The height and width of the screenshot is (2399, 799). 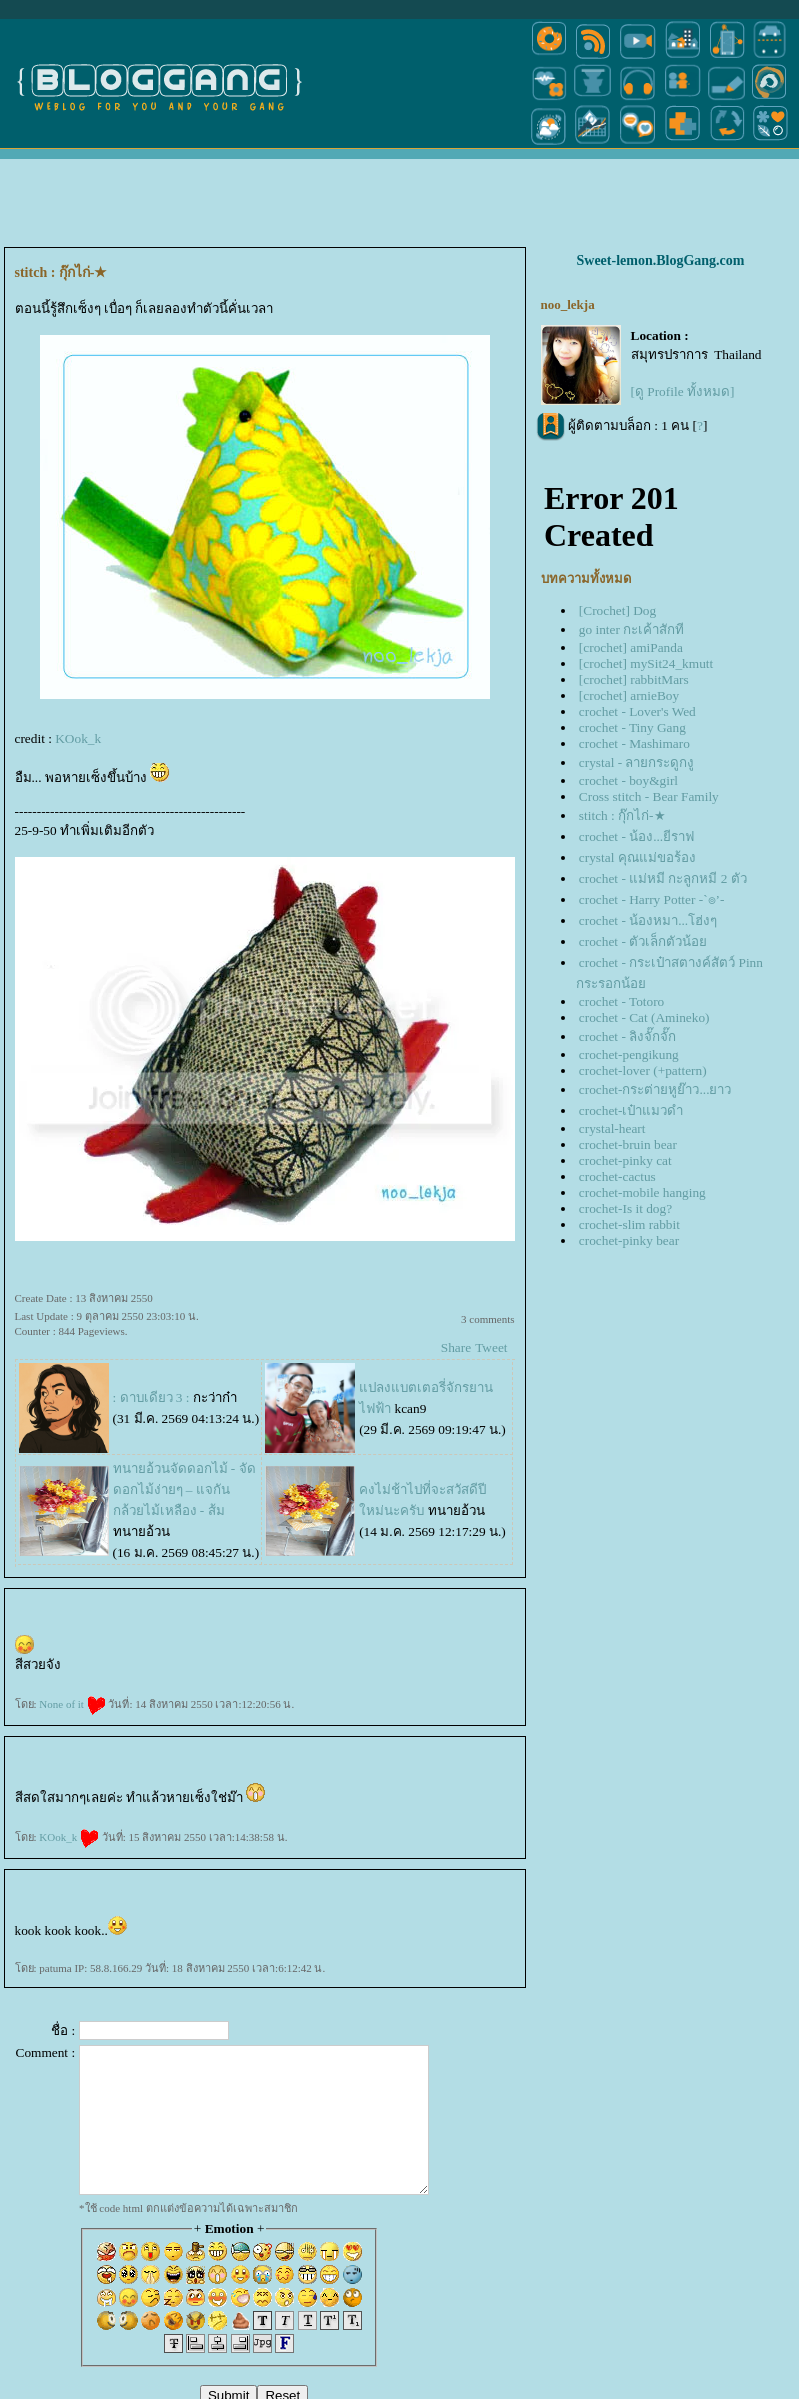 What do you see at coordinates (637, 711) in the screenshot?
I see `crochet - Lover's Wed` at bounding box center [637, 711].